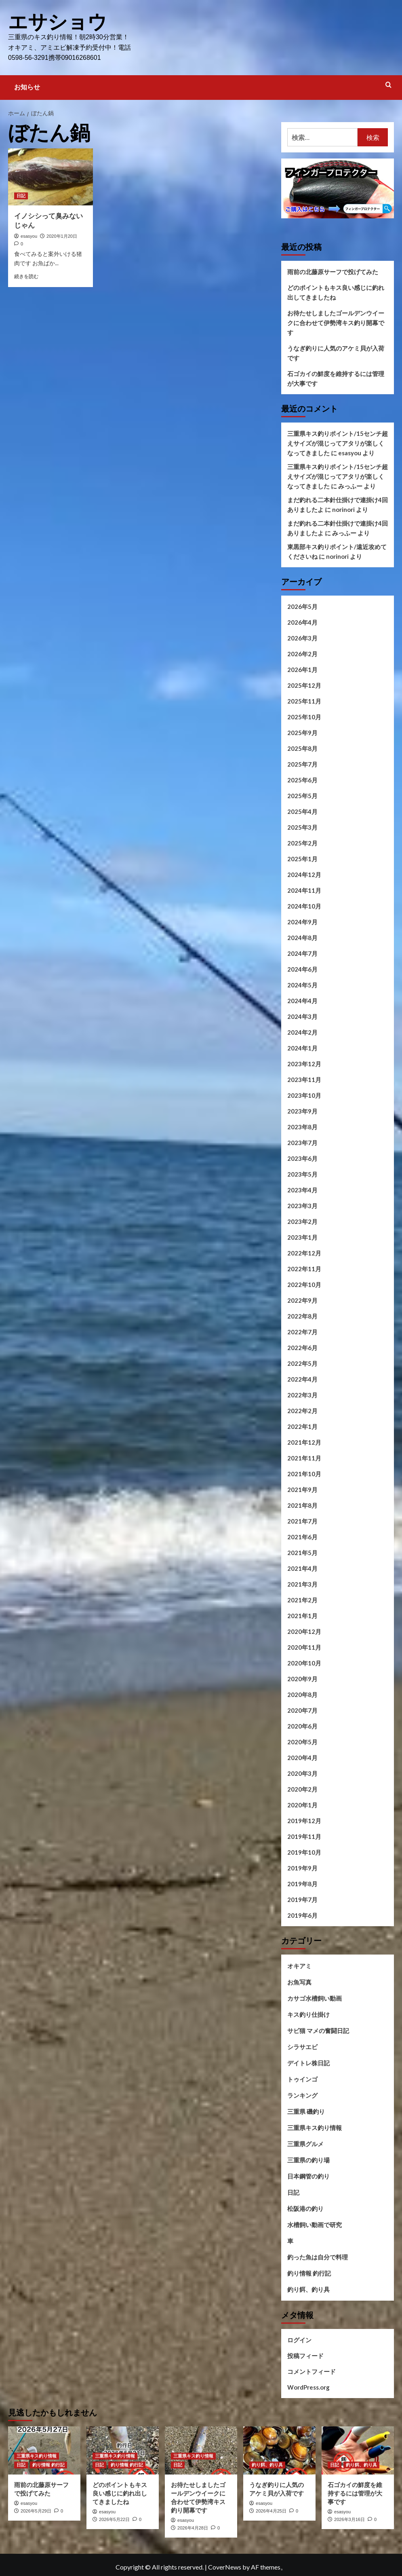 This screenshot has height=2576, width=402. Describe the element at coordinates (61, 235) in the screenshot. I see `2020年1月20日` at that location.